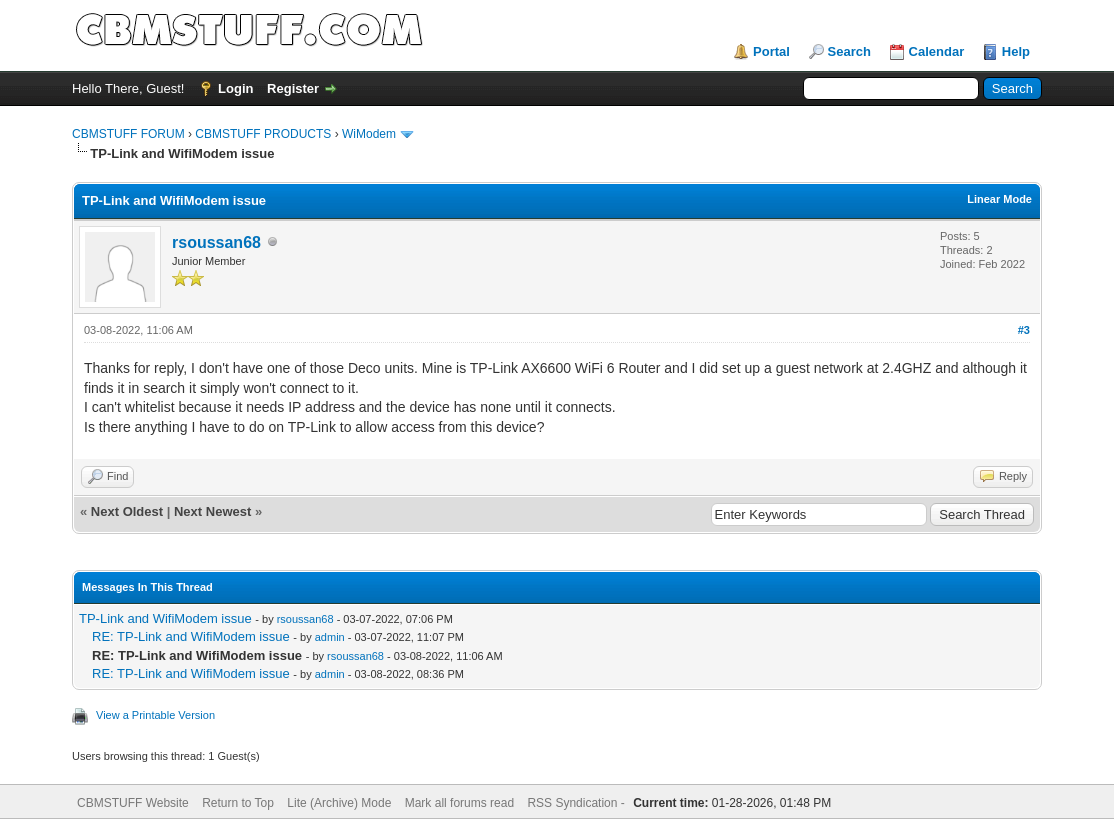  Describe the element at coordinates (1016, 51) in the screenshot. I see `Help` at that location.